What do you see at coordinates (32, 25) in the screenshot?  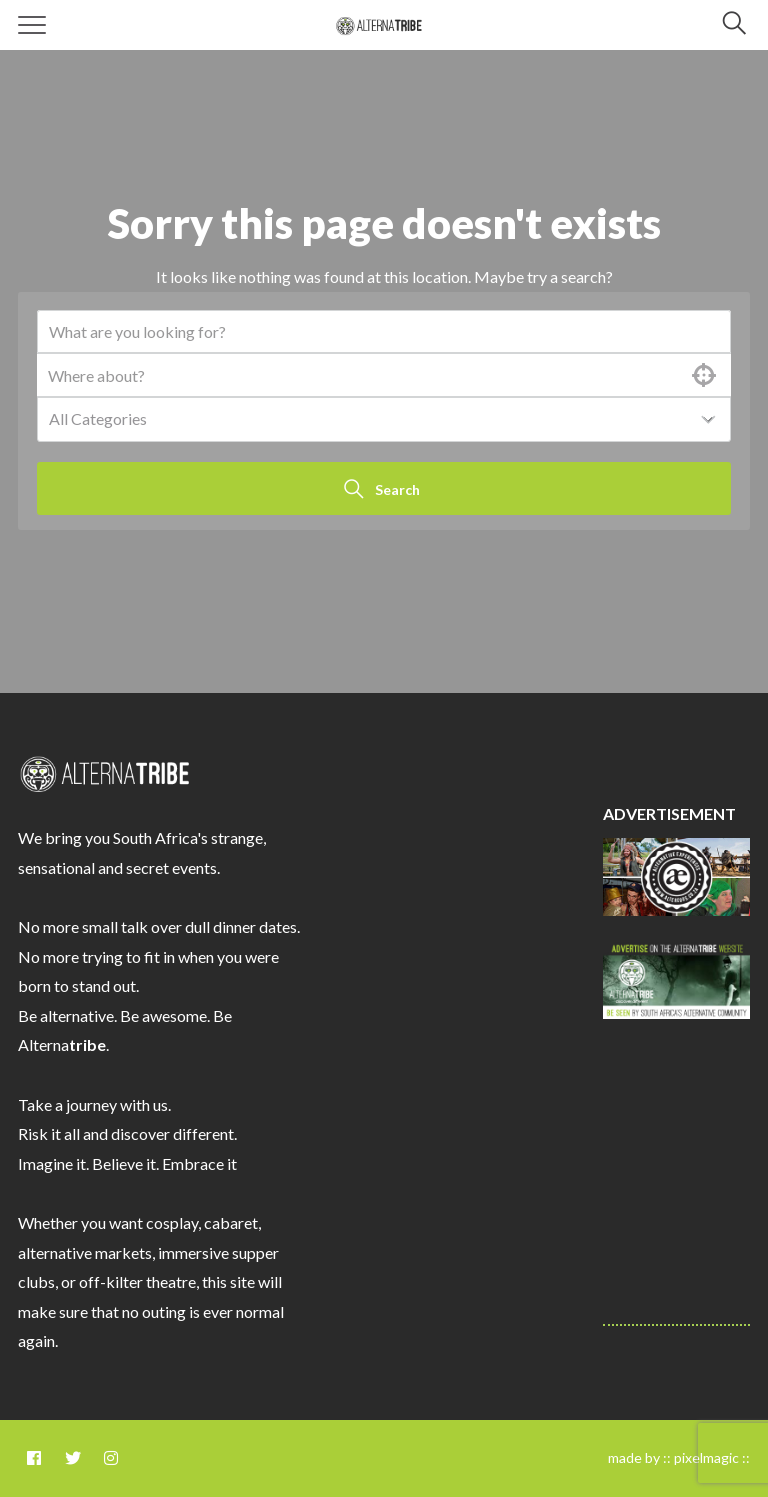 I see `[Menu]` at bounding box center [32, 25].